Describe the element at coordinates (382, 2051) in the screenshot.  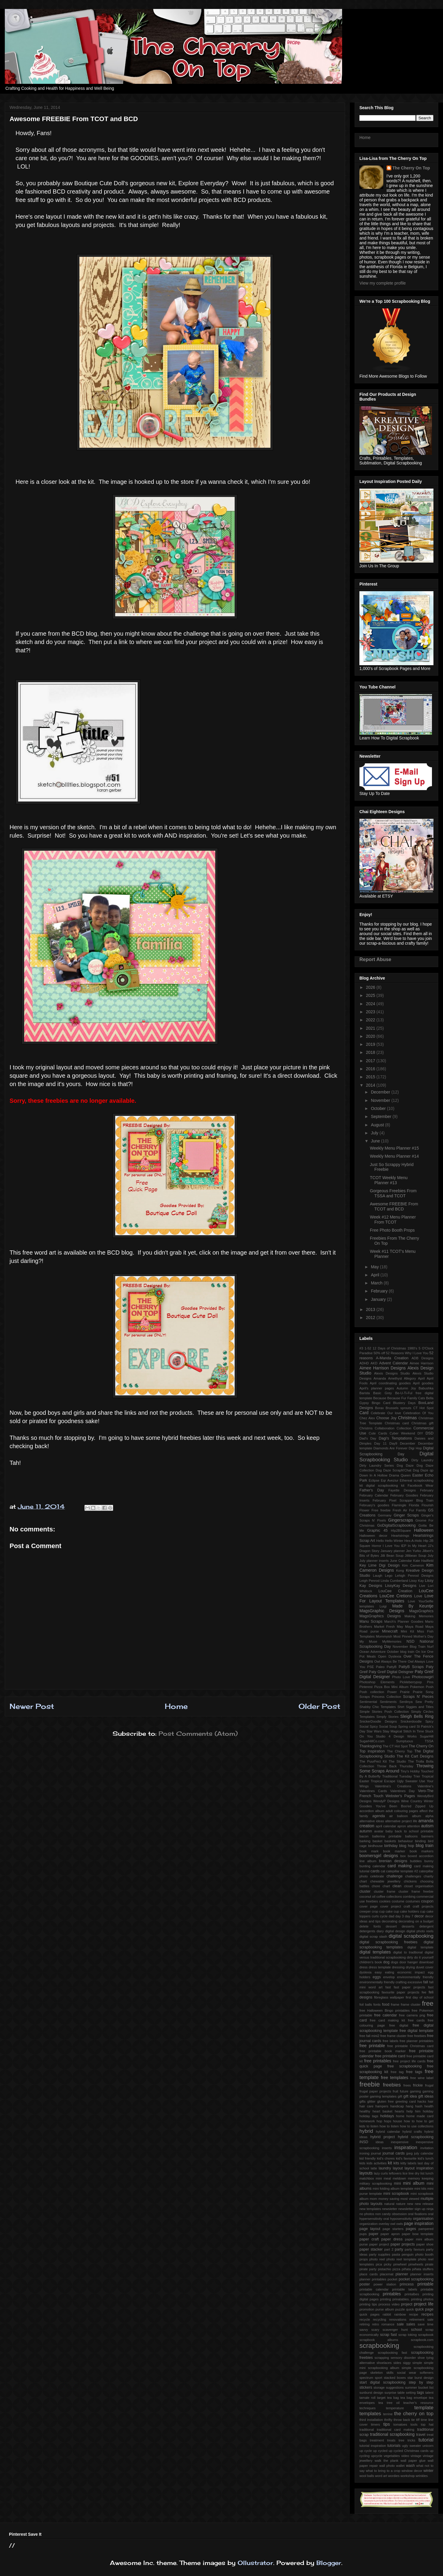
I see `free printable book marker` at that location.